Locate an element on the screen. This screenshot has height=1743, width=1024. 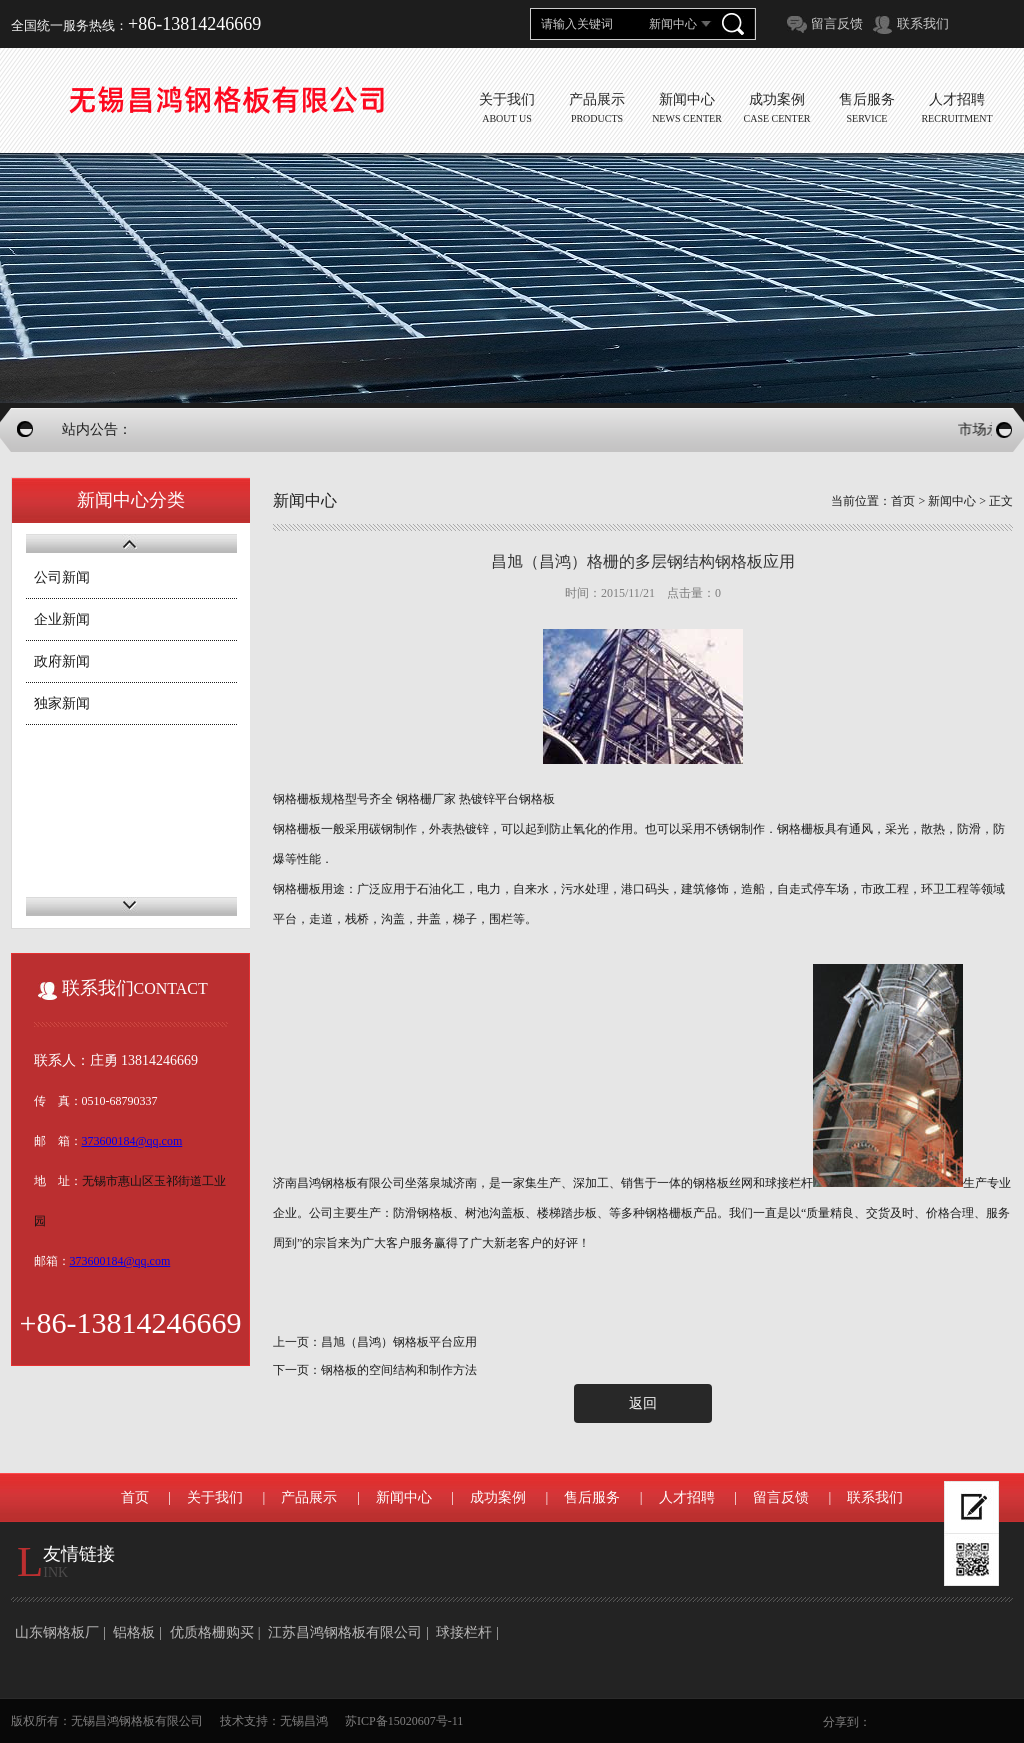
昌旭（昌鸿）钢格板平台应用 is located at coordinates (399, 1342).